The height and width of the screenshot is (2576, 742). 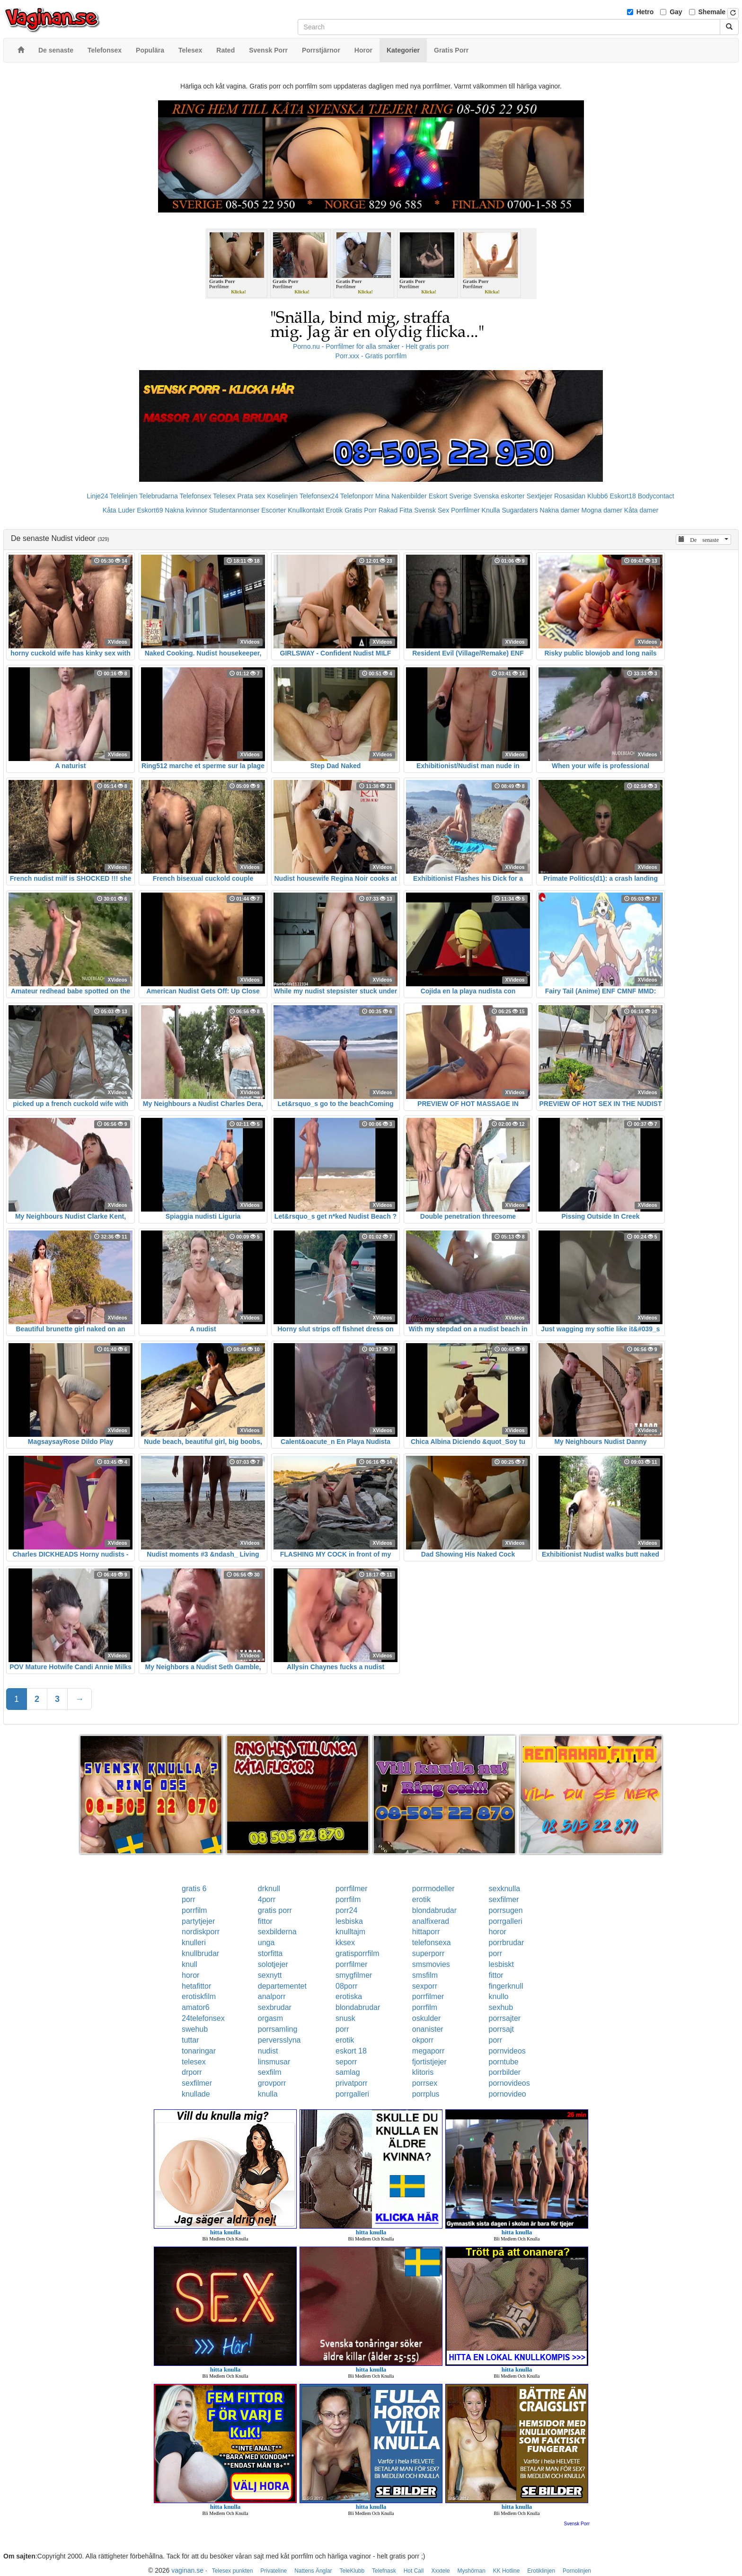 What do you see at coordinates (195, 496) in the screenshot?
I see `Telefonsex` at bounding box center [195, 496].